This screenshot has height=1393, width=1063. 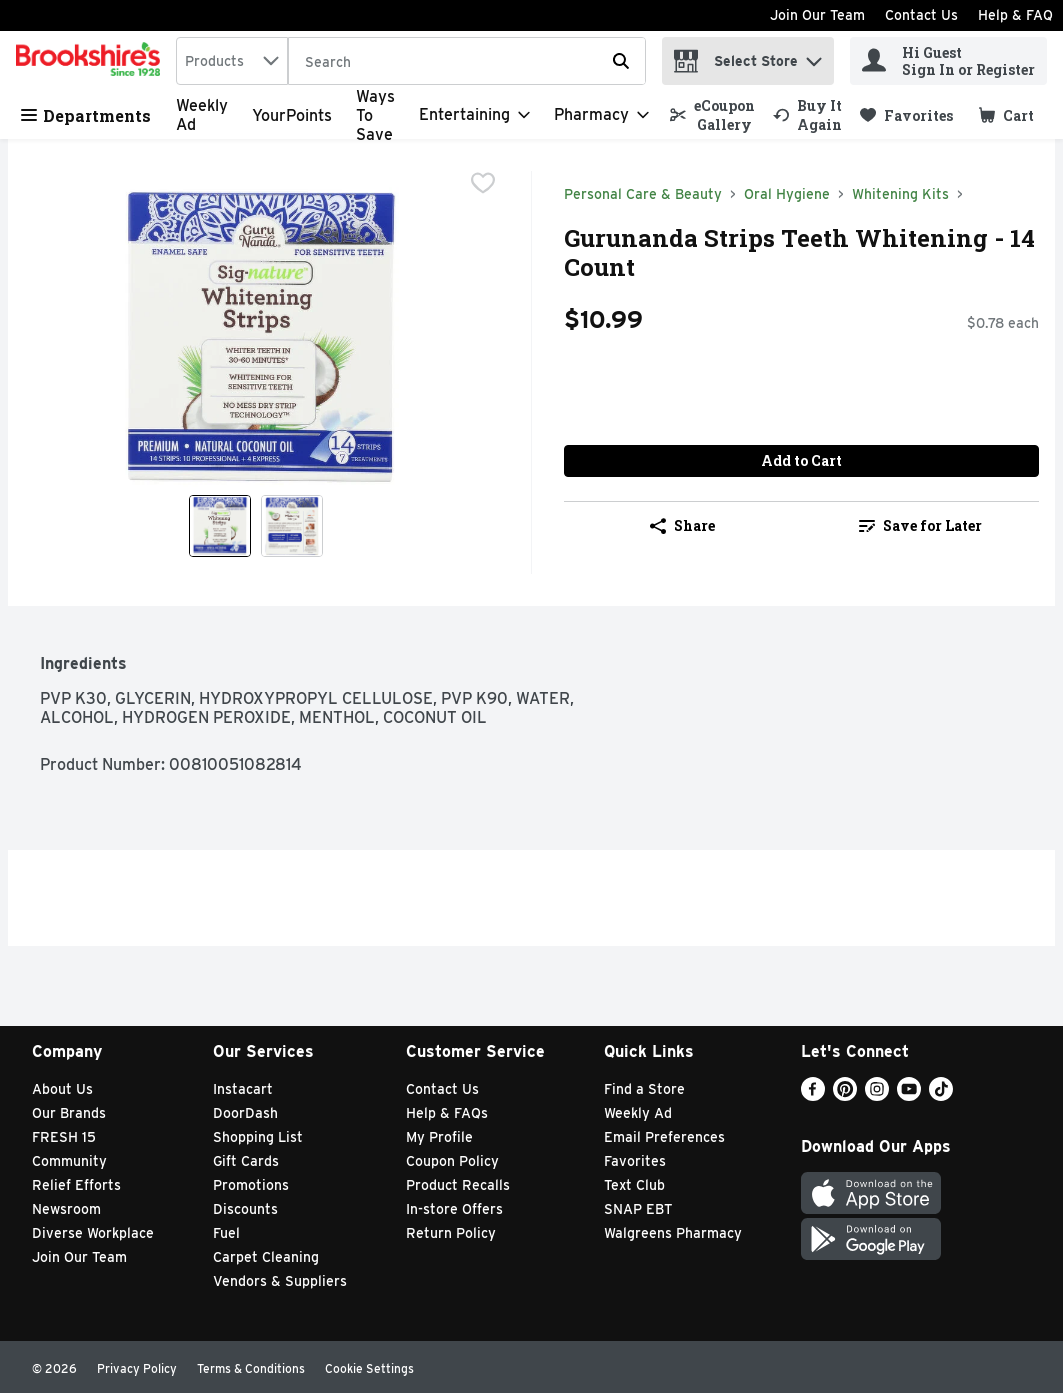 I want to click on DoorDash, so click(x=245, y=1113).